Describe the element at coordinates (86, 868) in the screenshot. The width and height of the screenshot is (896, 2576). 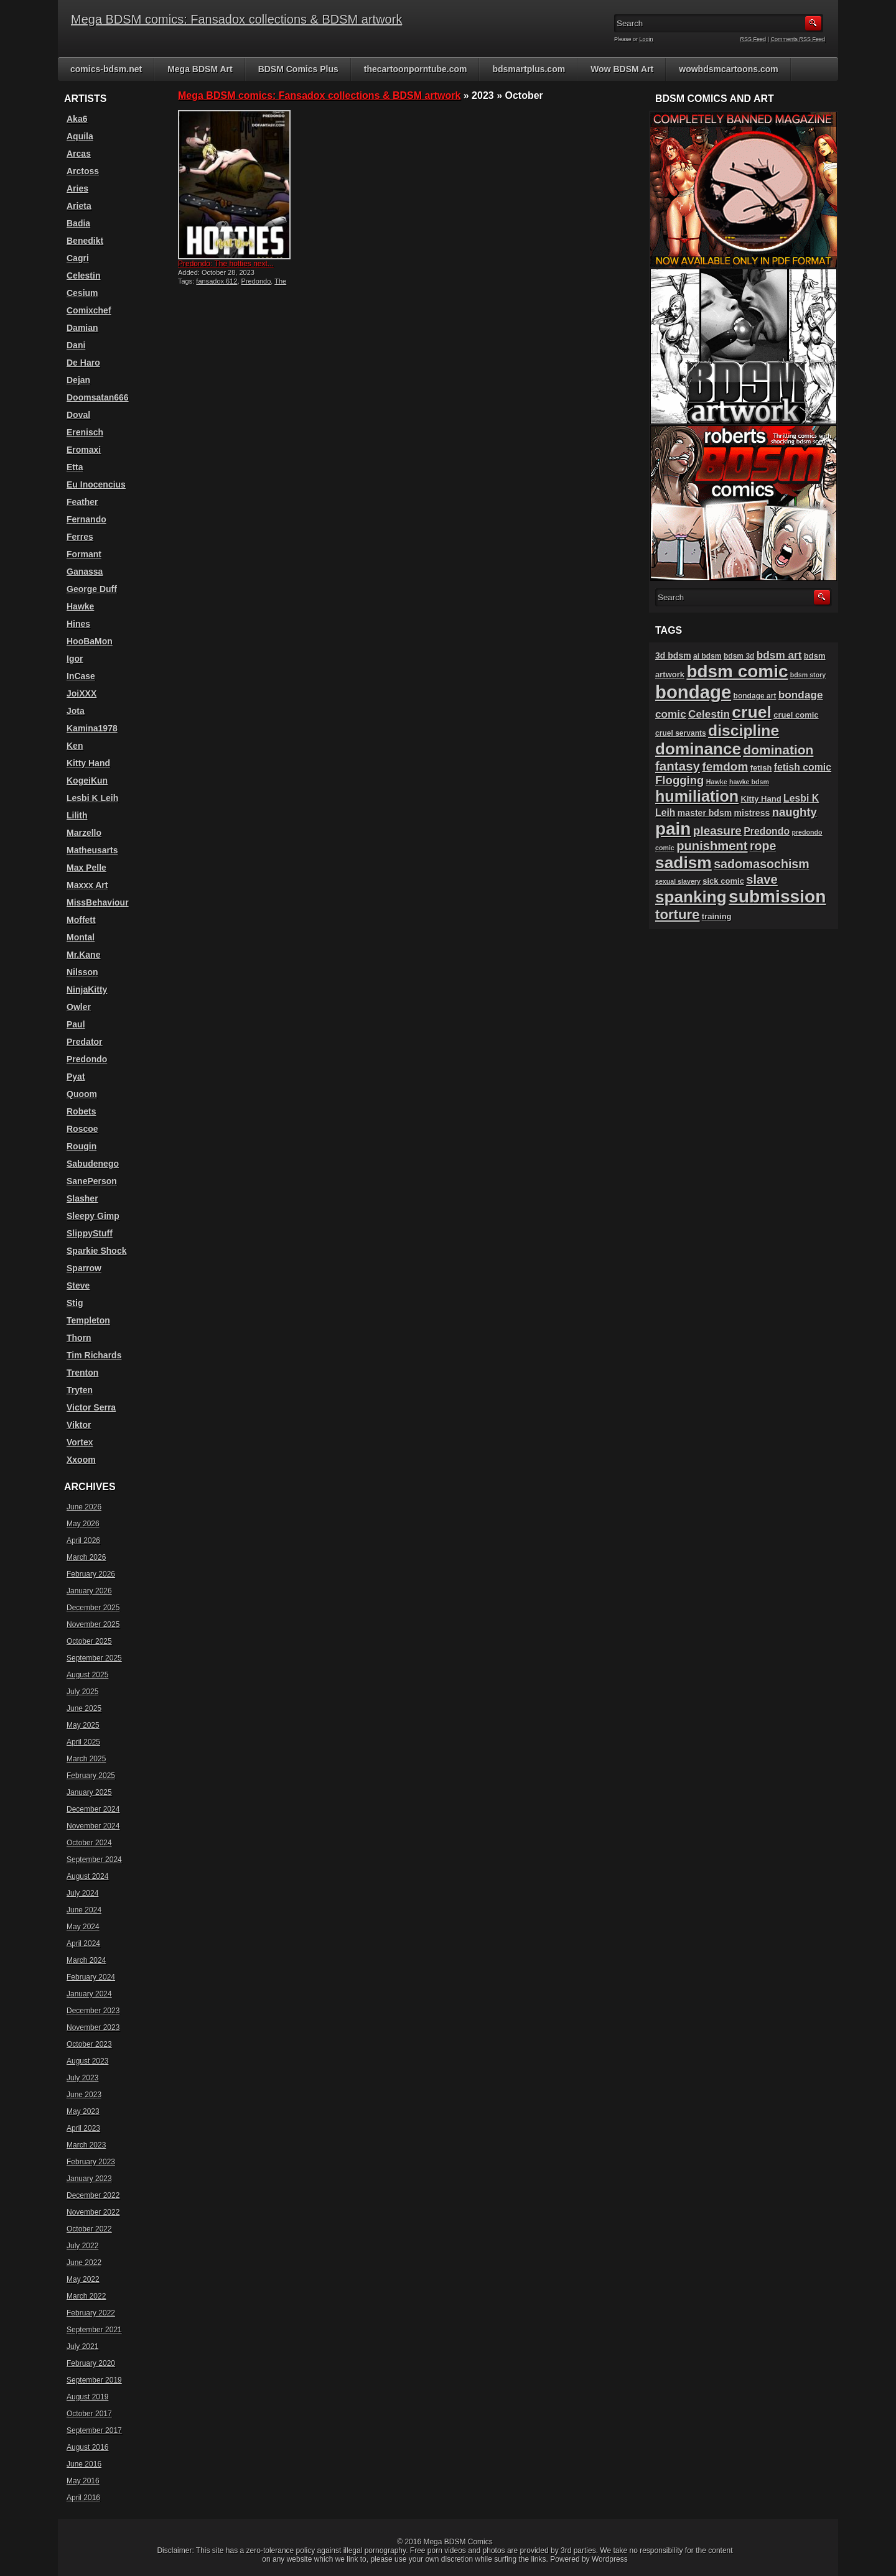
I see `Max Pelle` at that location.